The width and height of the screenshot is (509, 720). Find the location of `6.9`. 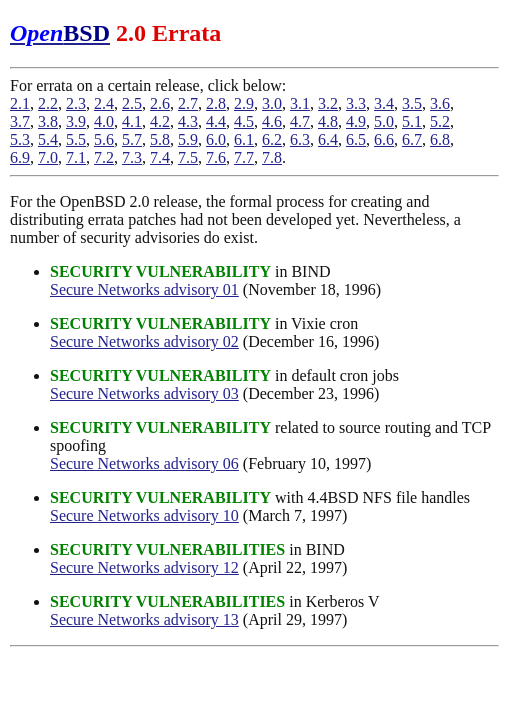

6.9 is located at coordinates (20, 157).